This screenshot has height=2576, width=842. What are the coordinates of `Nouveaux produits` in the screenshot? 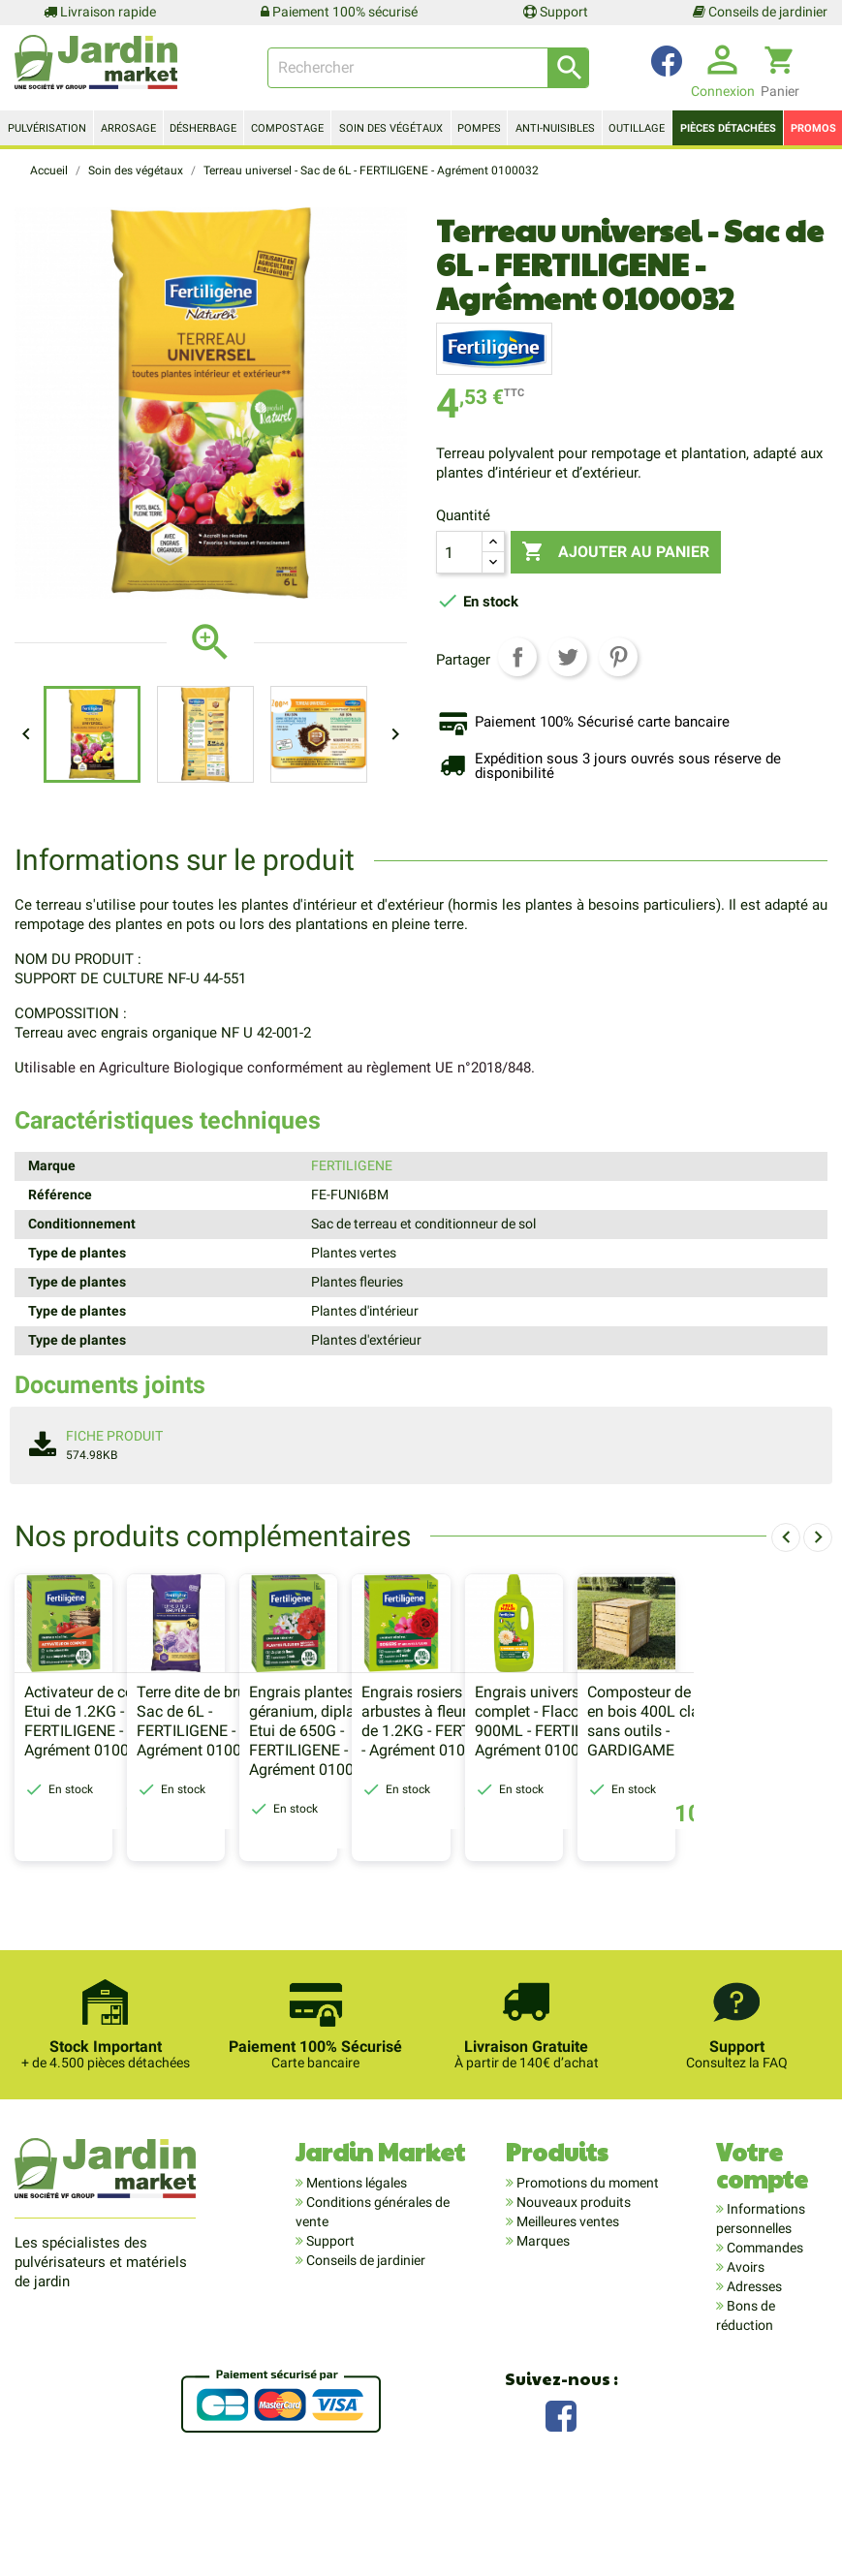 It's located at (572, 2289).